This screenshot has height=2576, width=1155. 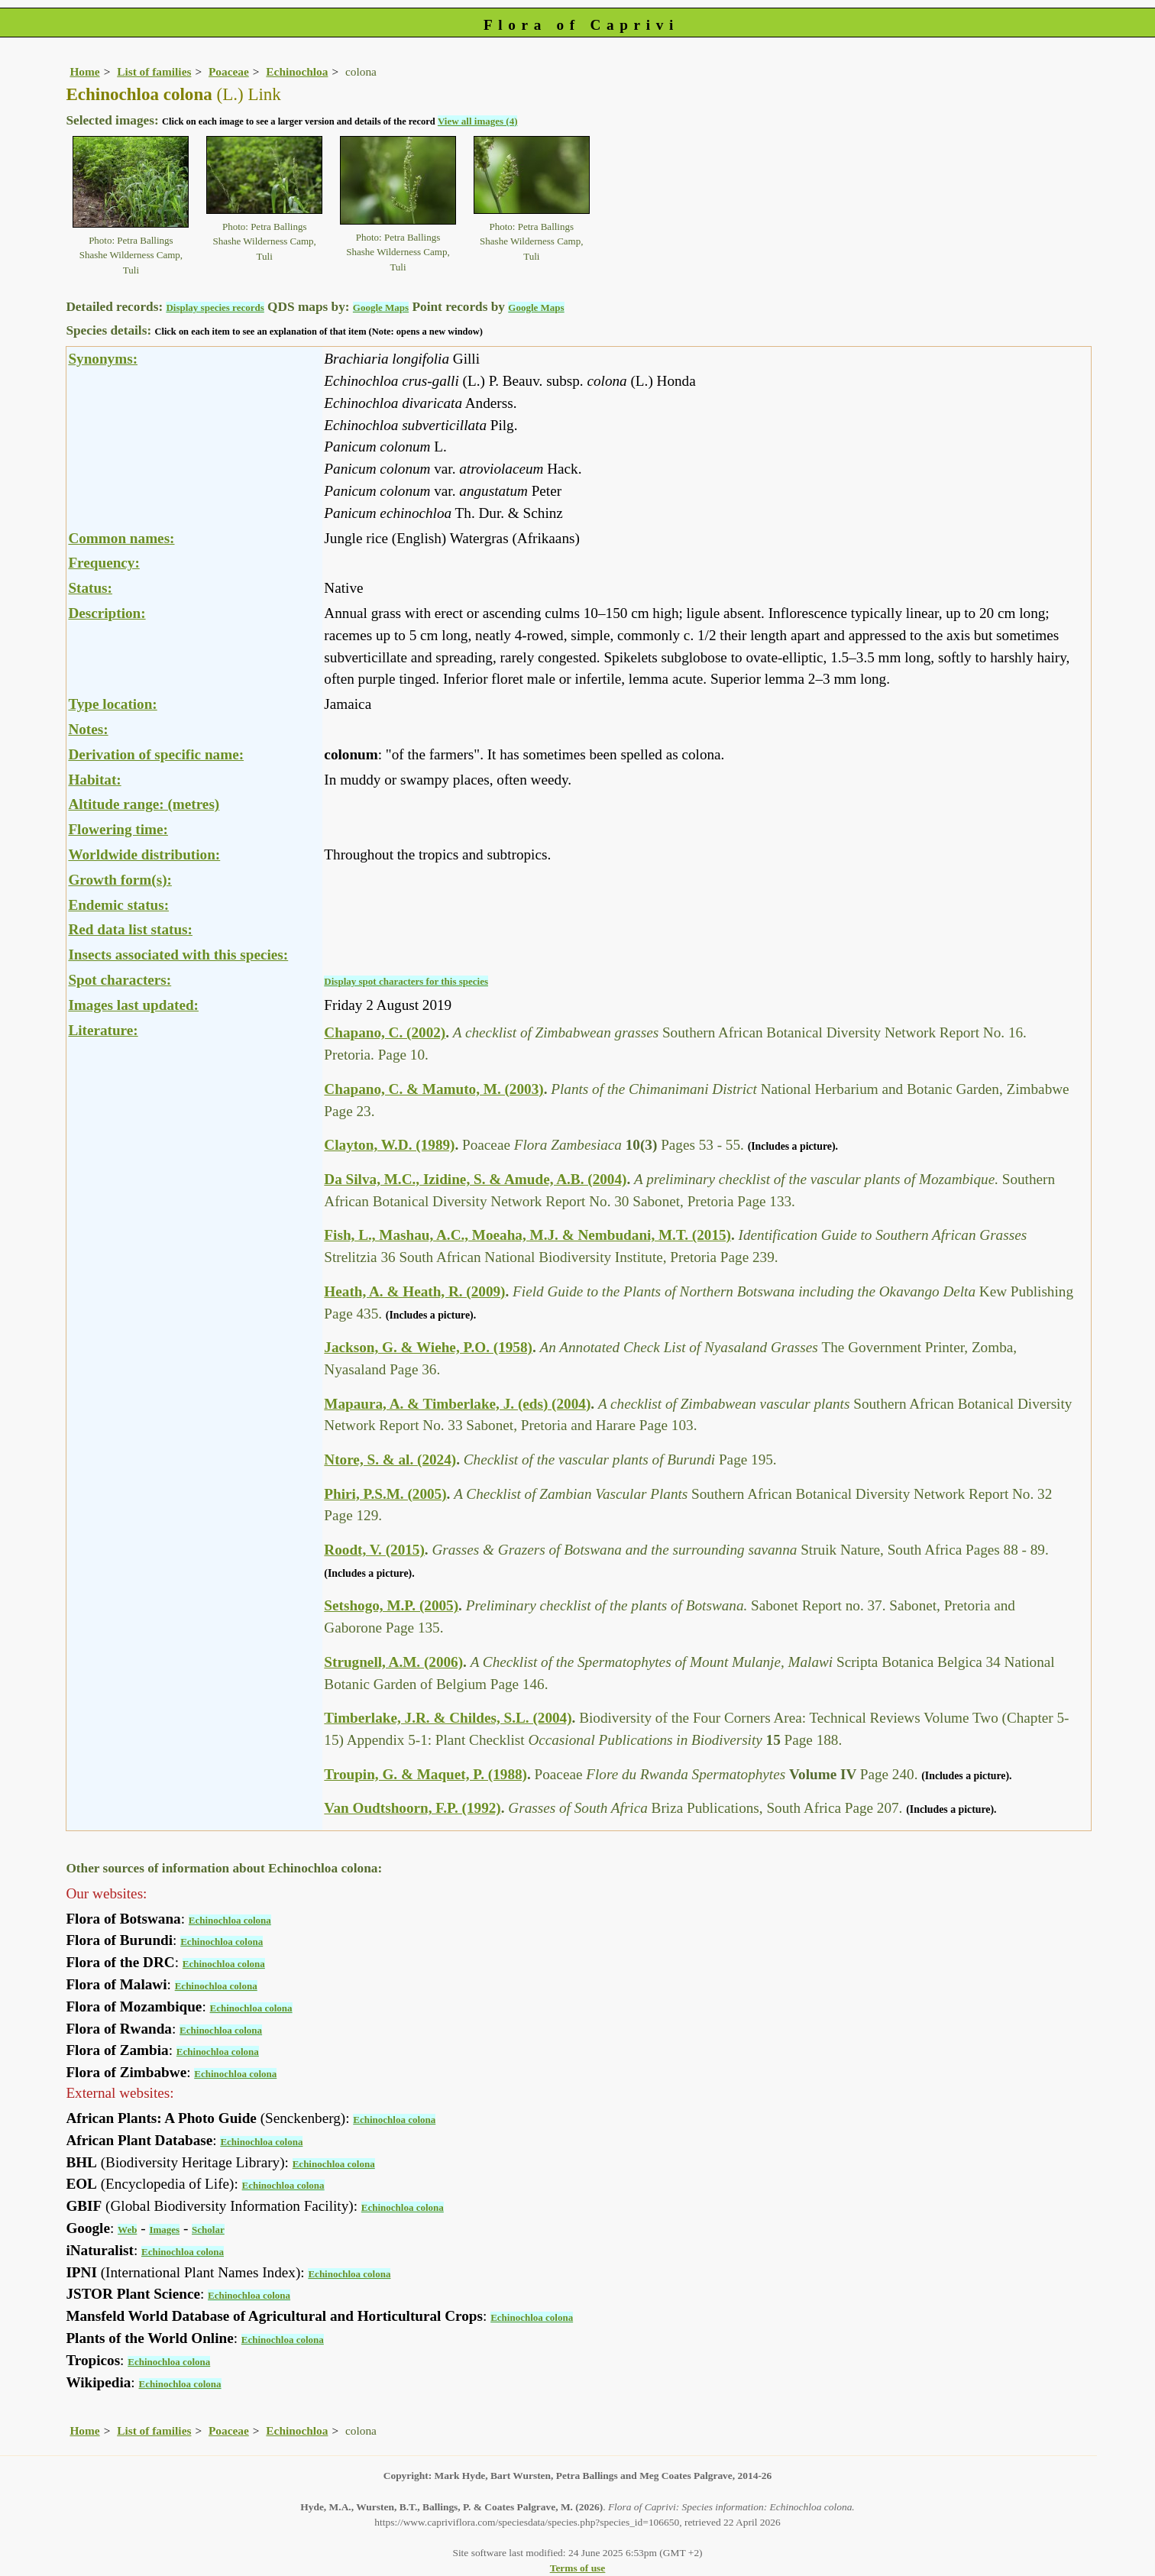 What do you see at coordinates (390, 1459) in the screenshot?
I see `Ntore, S. & al. (2024)` at bounding box center [390, 1459].